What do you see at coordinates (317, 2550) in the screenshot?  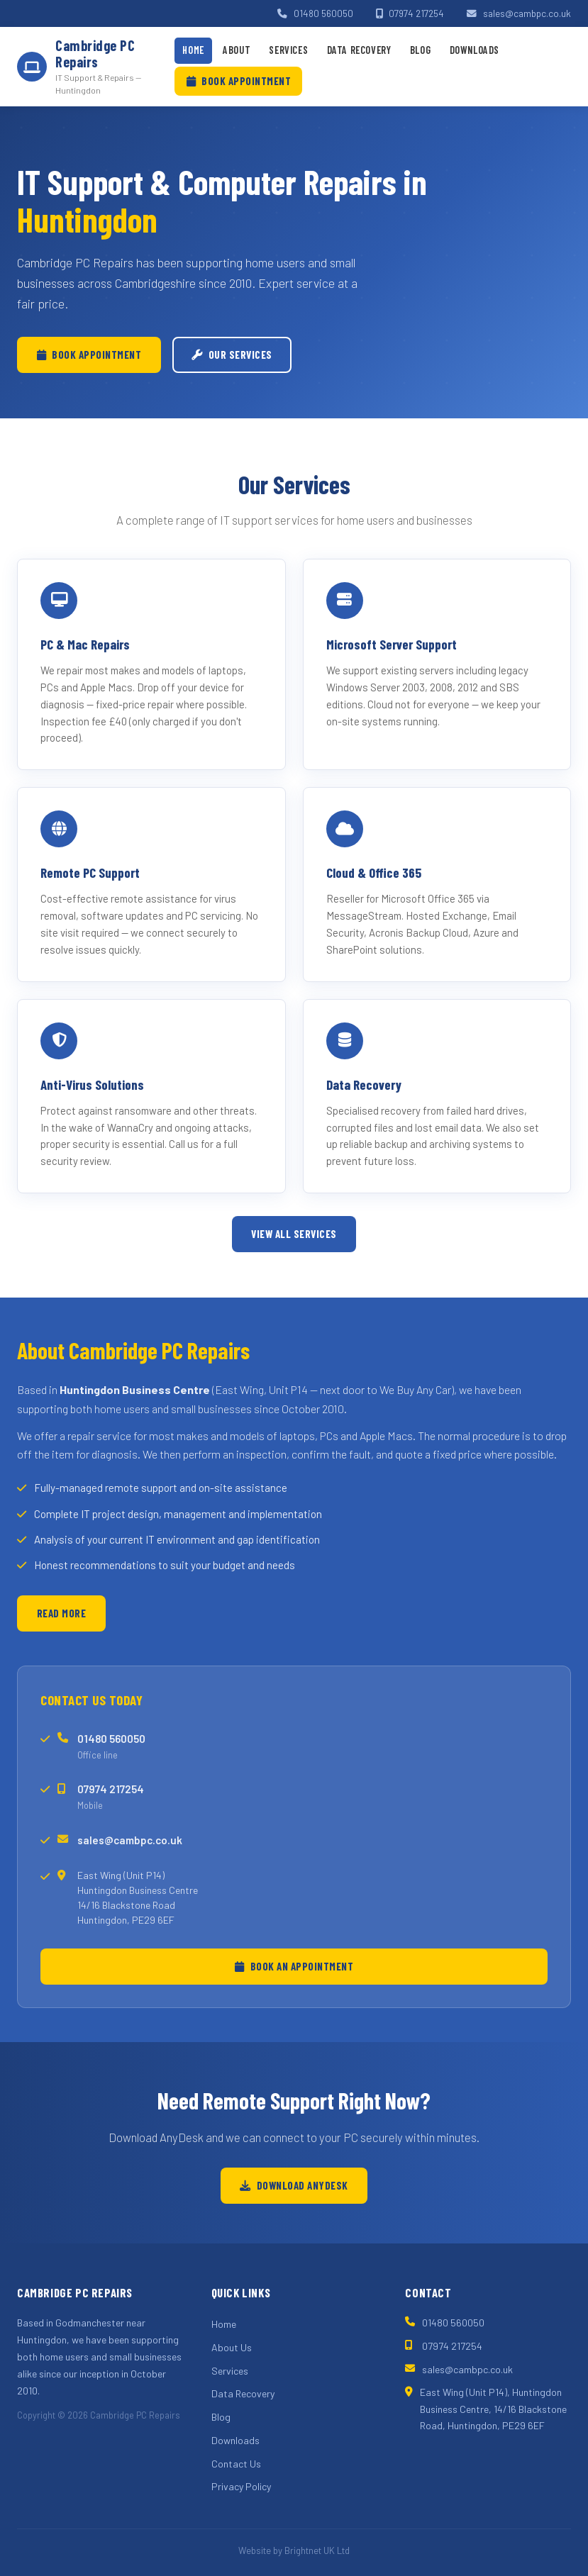 I see `Brightnet UK Ltd` at bounding box center [317, 2550].